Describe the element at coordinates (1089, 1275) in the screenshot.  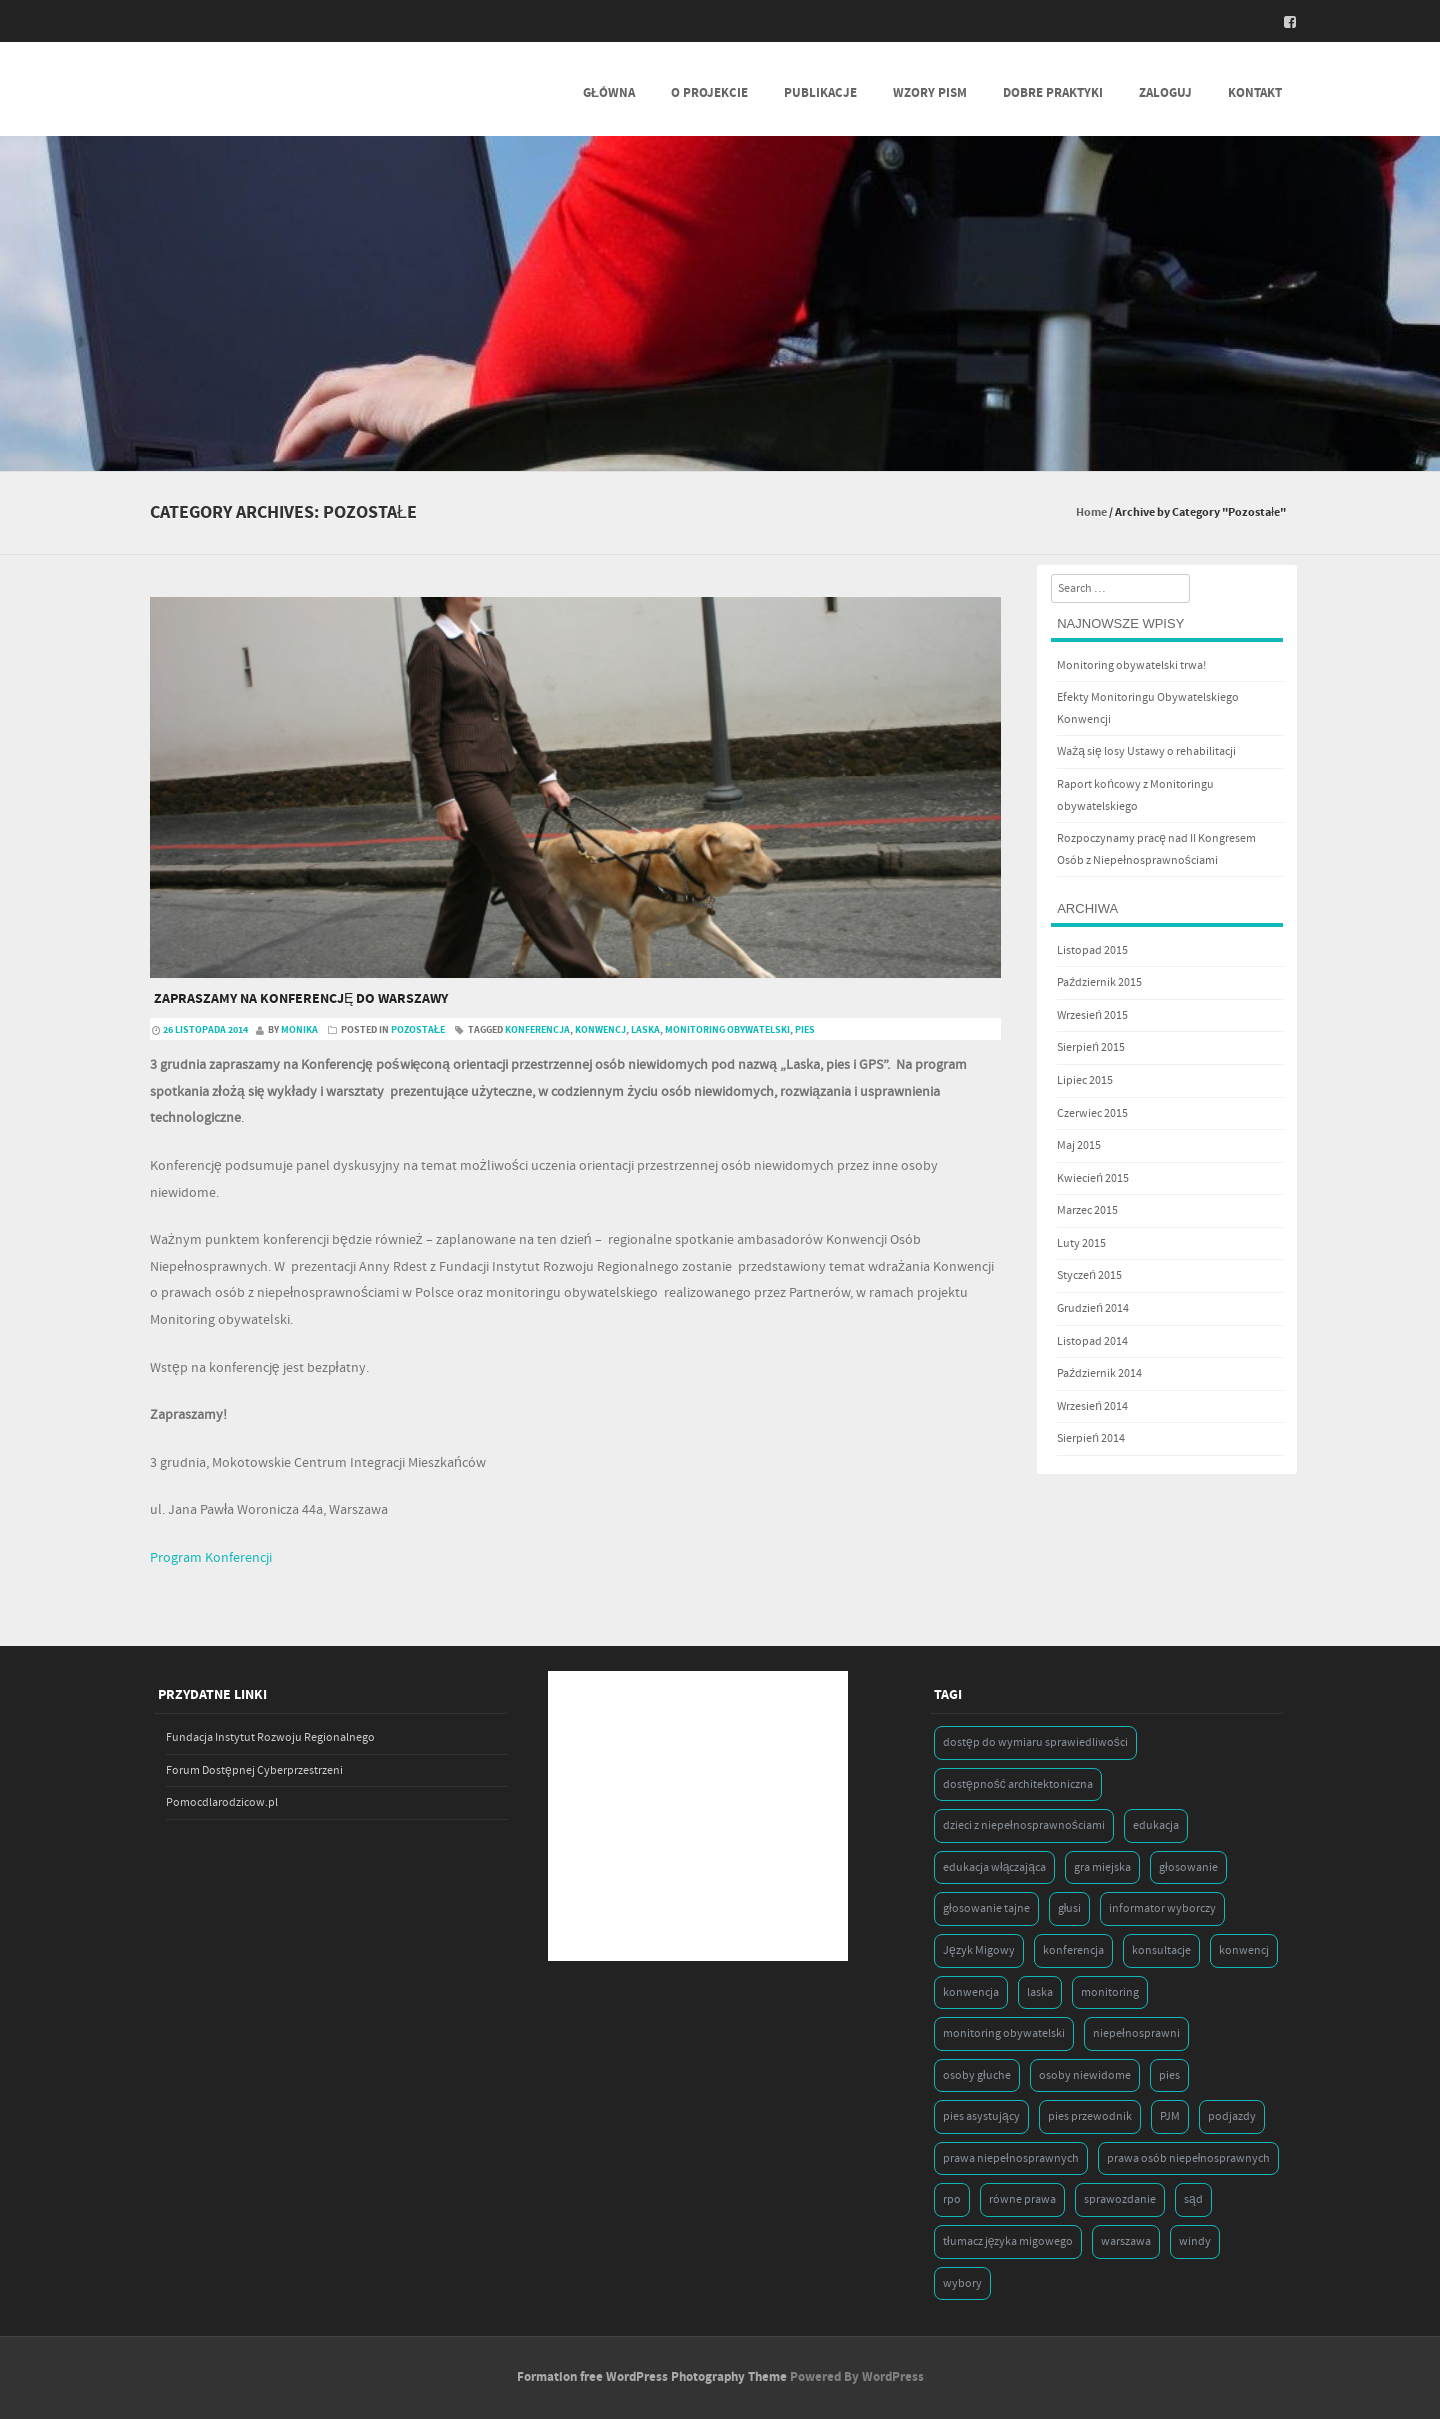
I see `Styczeń 2015` at that location.